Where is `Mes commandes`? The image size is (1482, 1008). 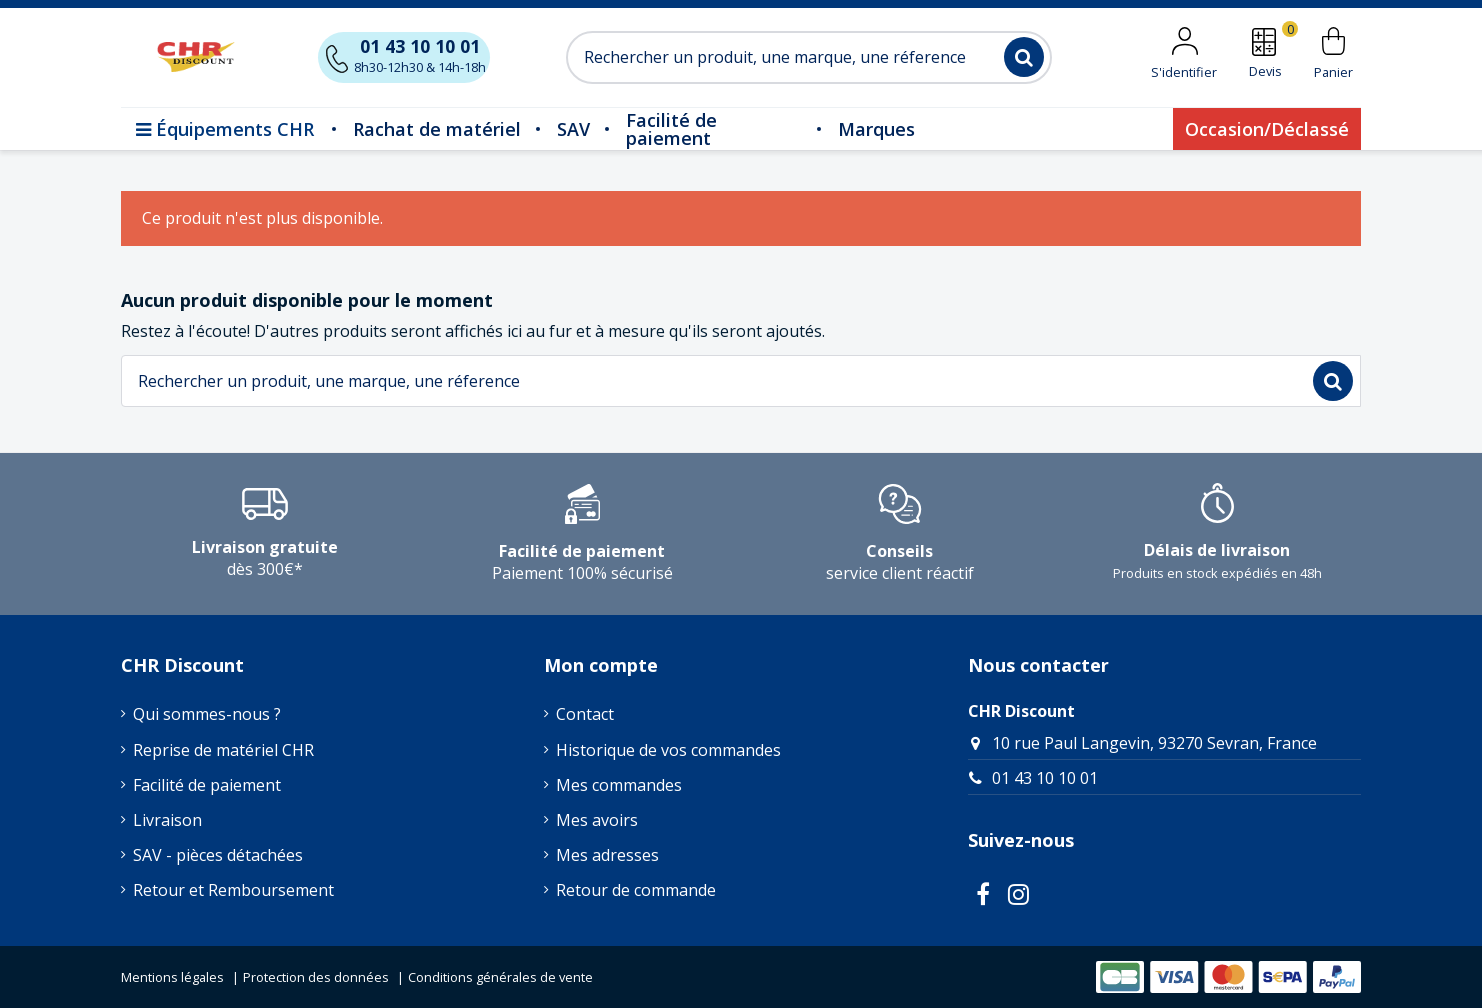
Mes commandes is located at coordinates (619, 785).